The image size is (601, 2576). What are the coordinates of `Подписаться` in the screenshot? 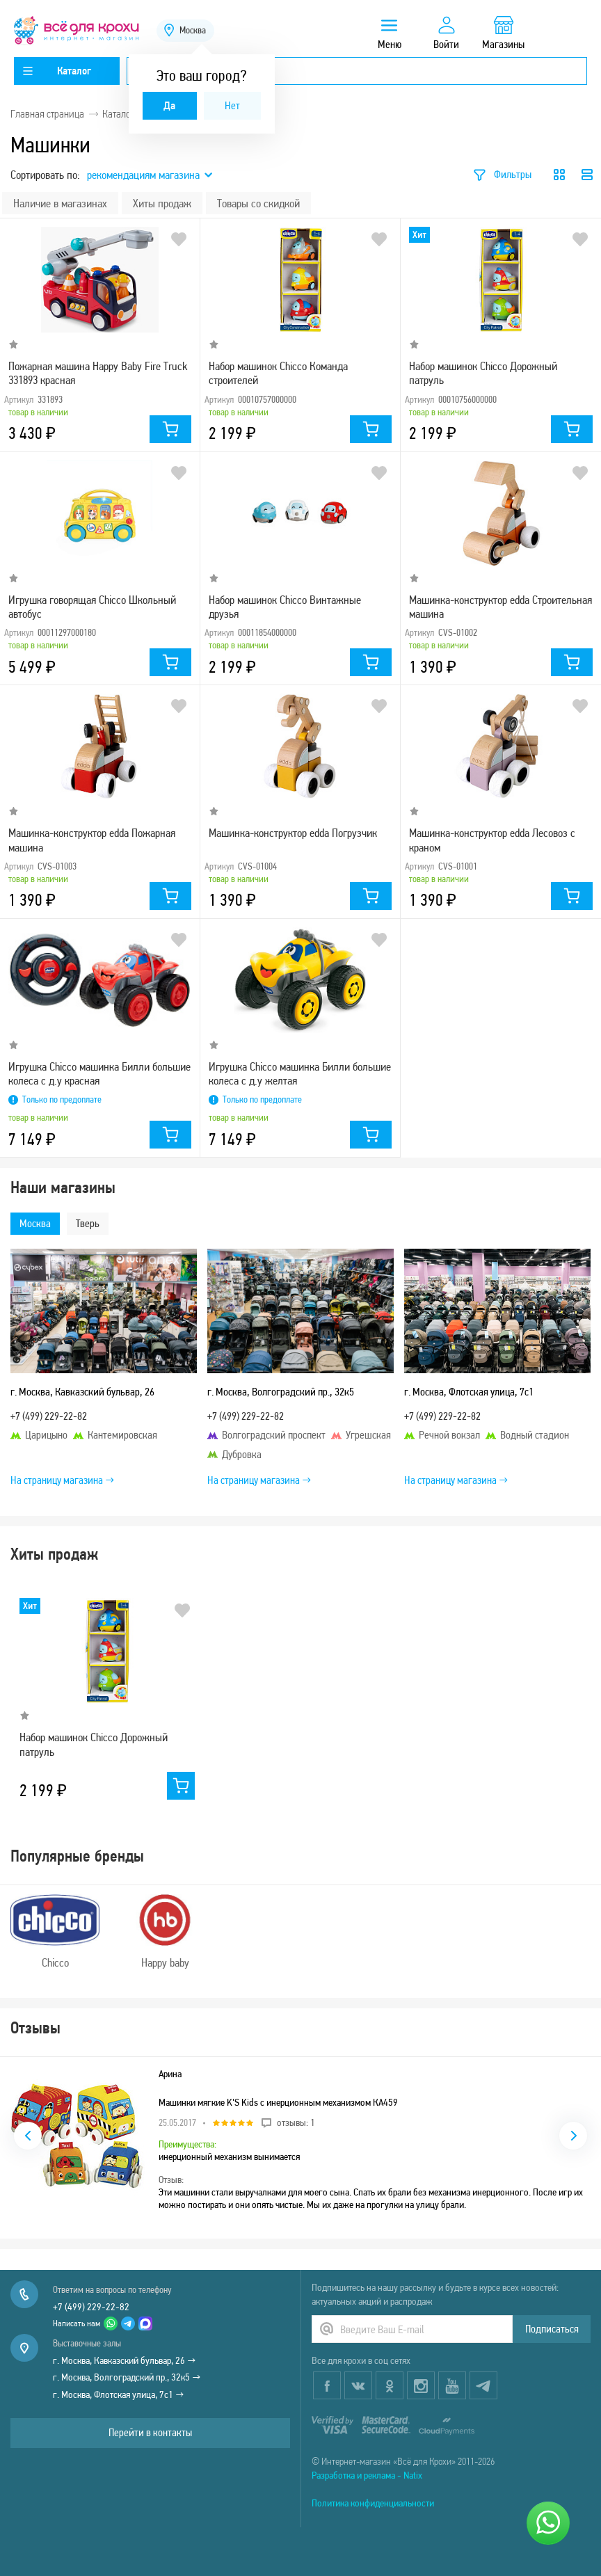 It's located at (552, 2328).